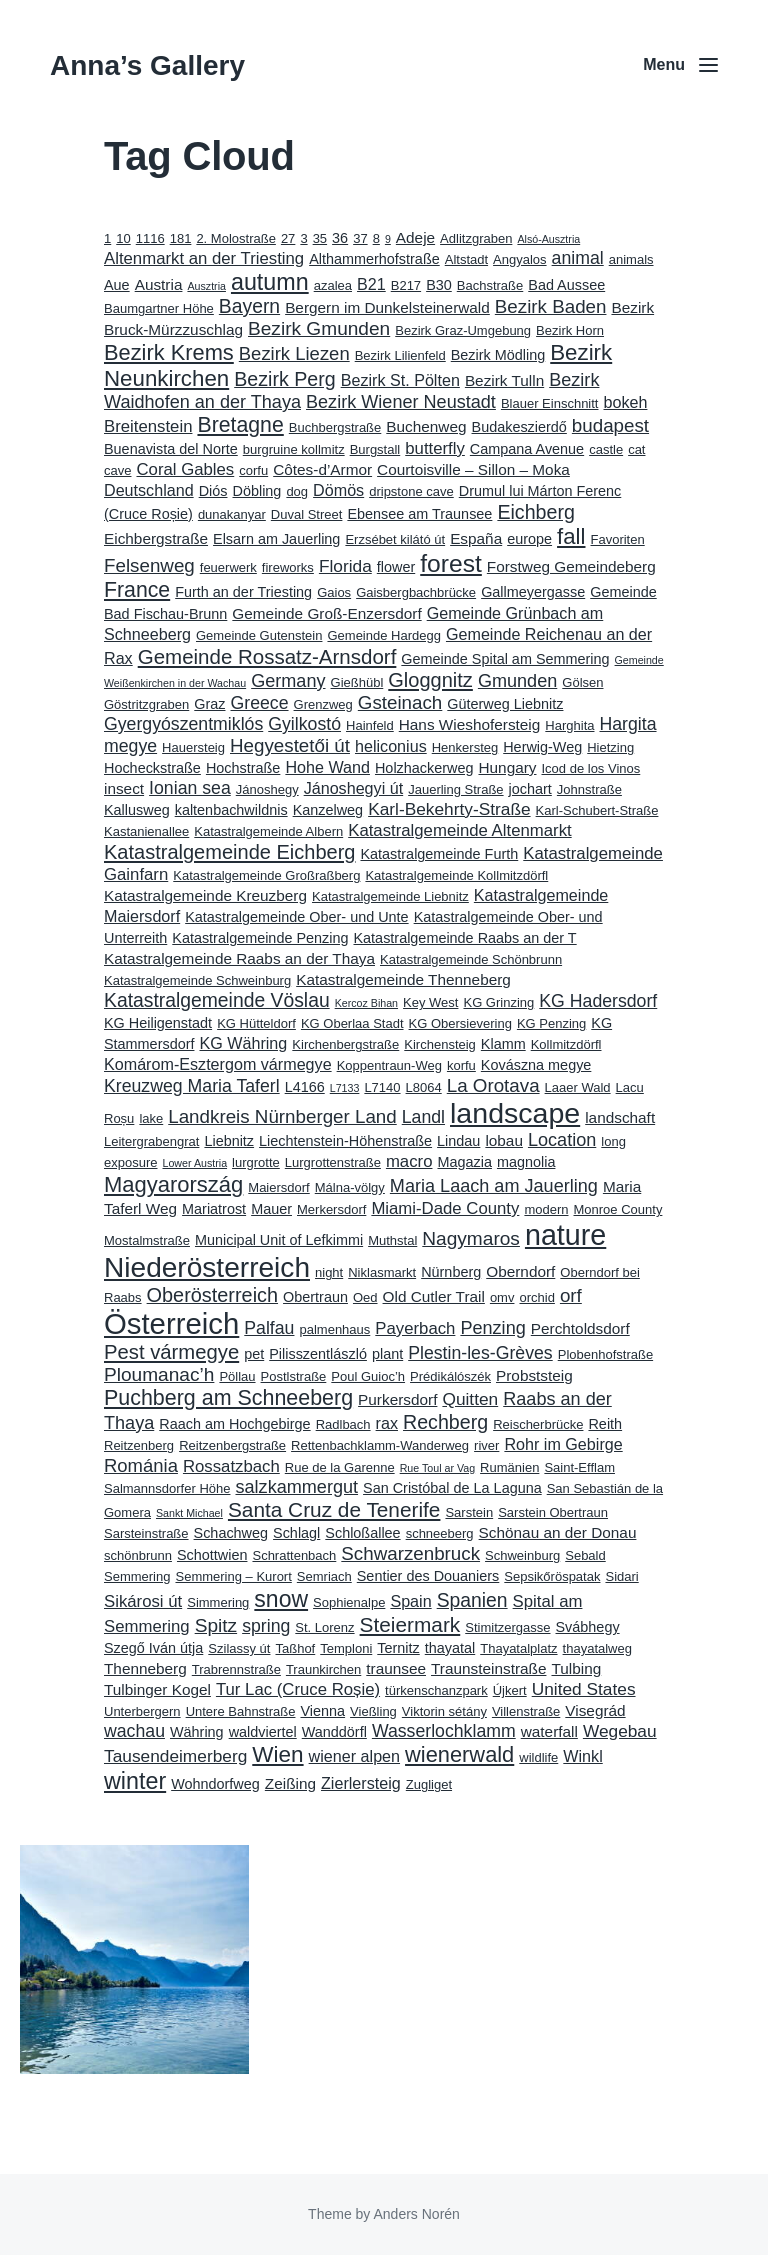 This screenshot has height=2255, width=768. What do you see at coordinates (410, 1624) in the screenshot?
I see `Steiermark` at bounding box center [410, 1624].